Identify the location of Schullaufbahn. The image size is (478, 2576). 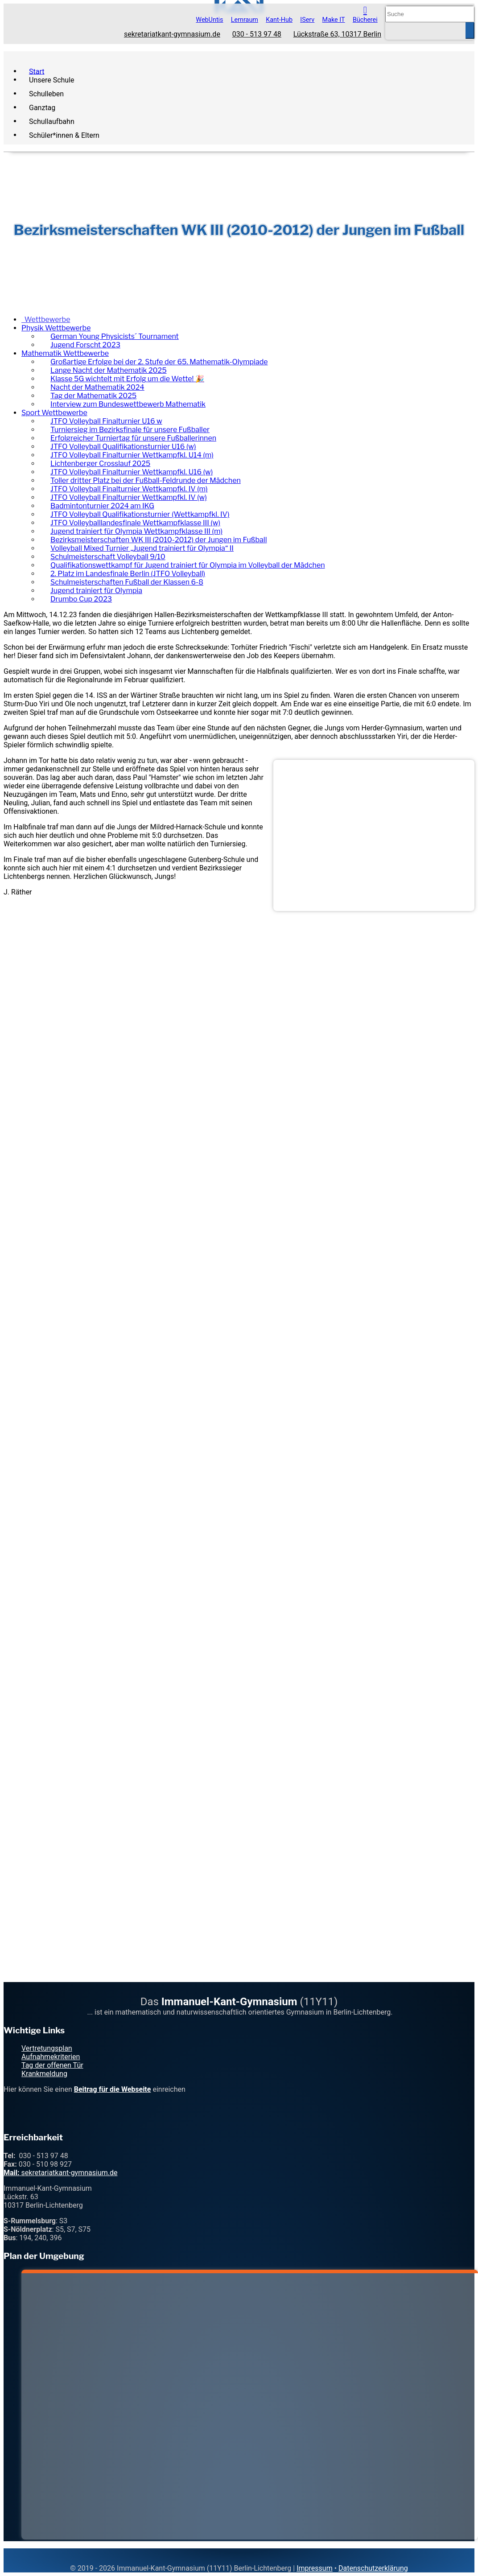
(51, 121).